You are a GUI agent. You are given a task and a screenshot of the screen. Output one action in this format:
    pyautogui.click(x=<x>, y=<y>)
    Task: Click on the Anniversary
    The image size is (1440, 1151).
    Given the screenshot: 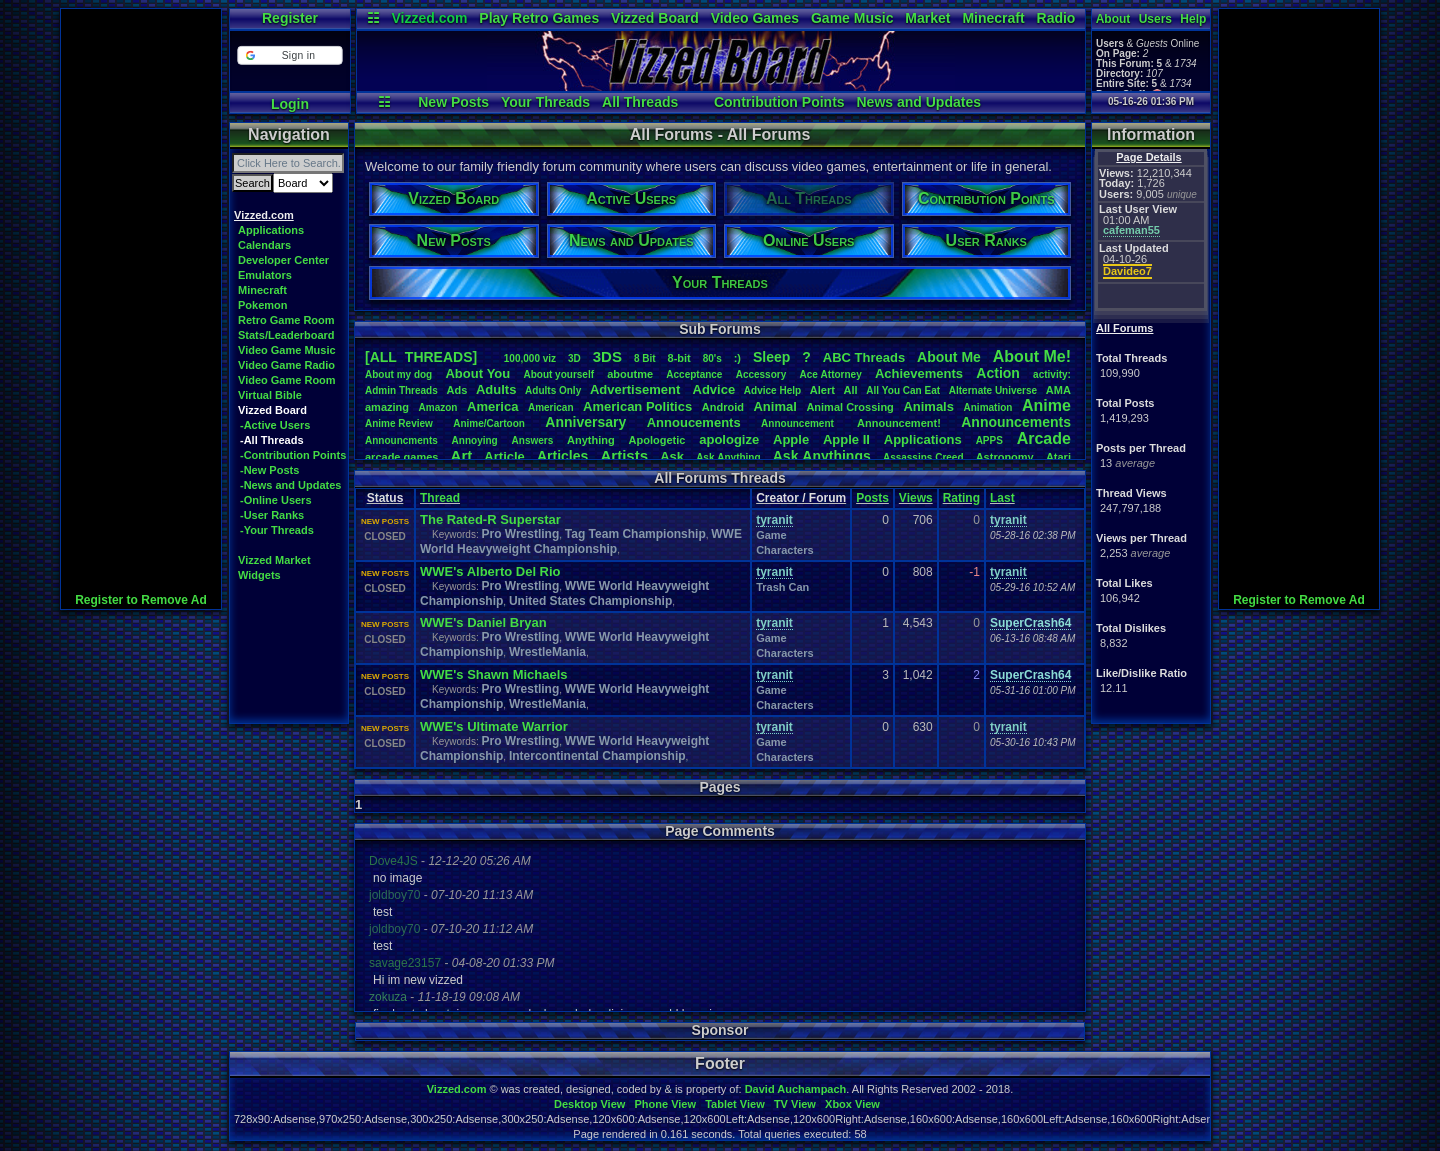 What is the action you would take?
    pyautogui.click(x=585, y=422)
    